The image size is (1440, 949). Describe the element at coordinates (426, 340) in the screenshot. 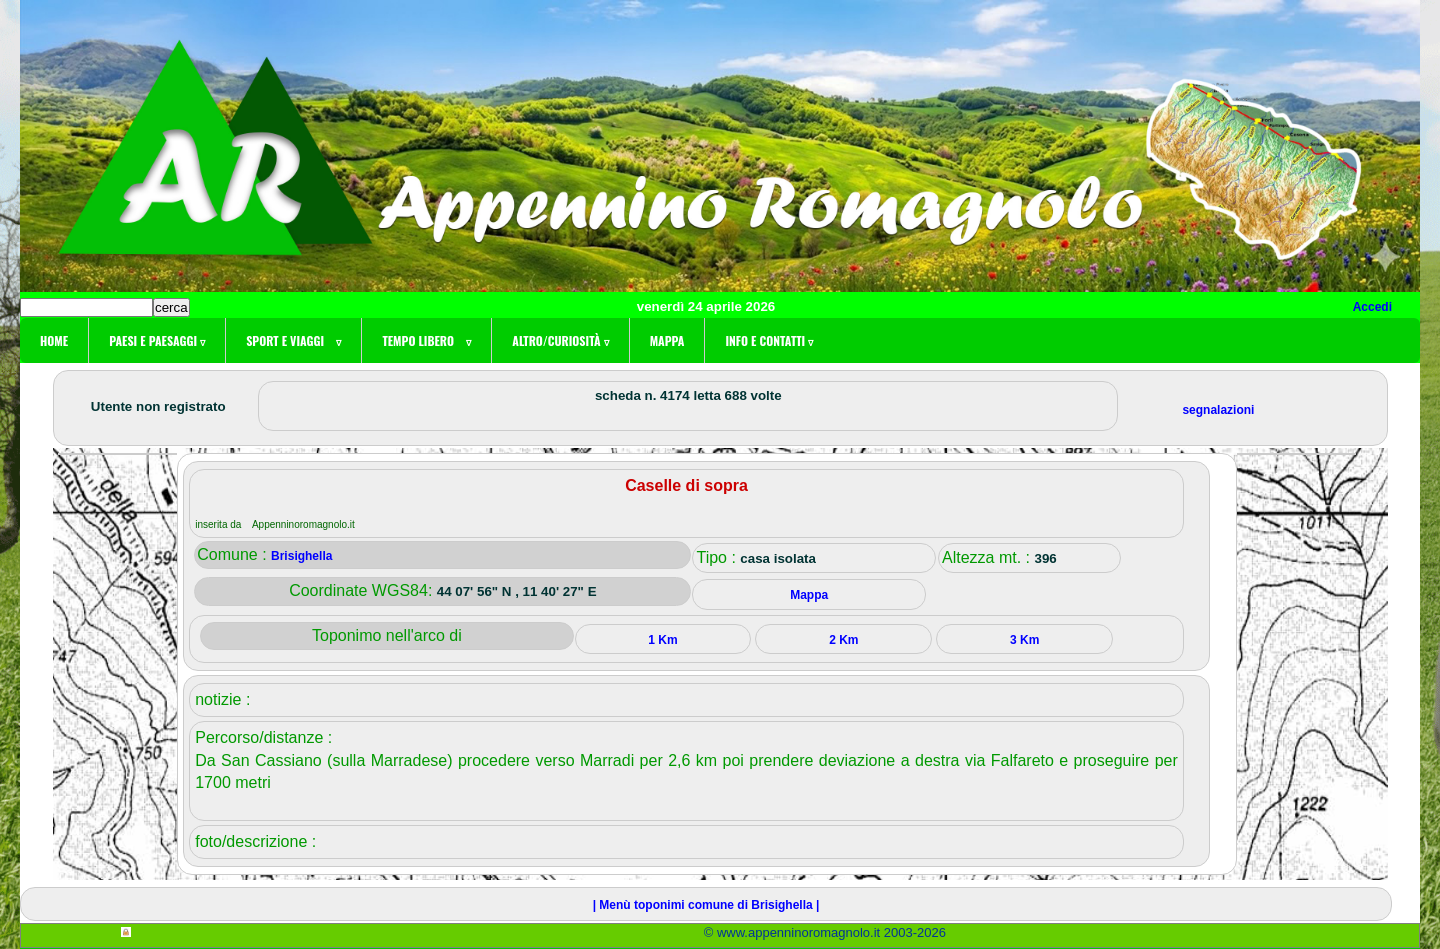

I see `Tempo libero` at that location.